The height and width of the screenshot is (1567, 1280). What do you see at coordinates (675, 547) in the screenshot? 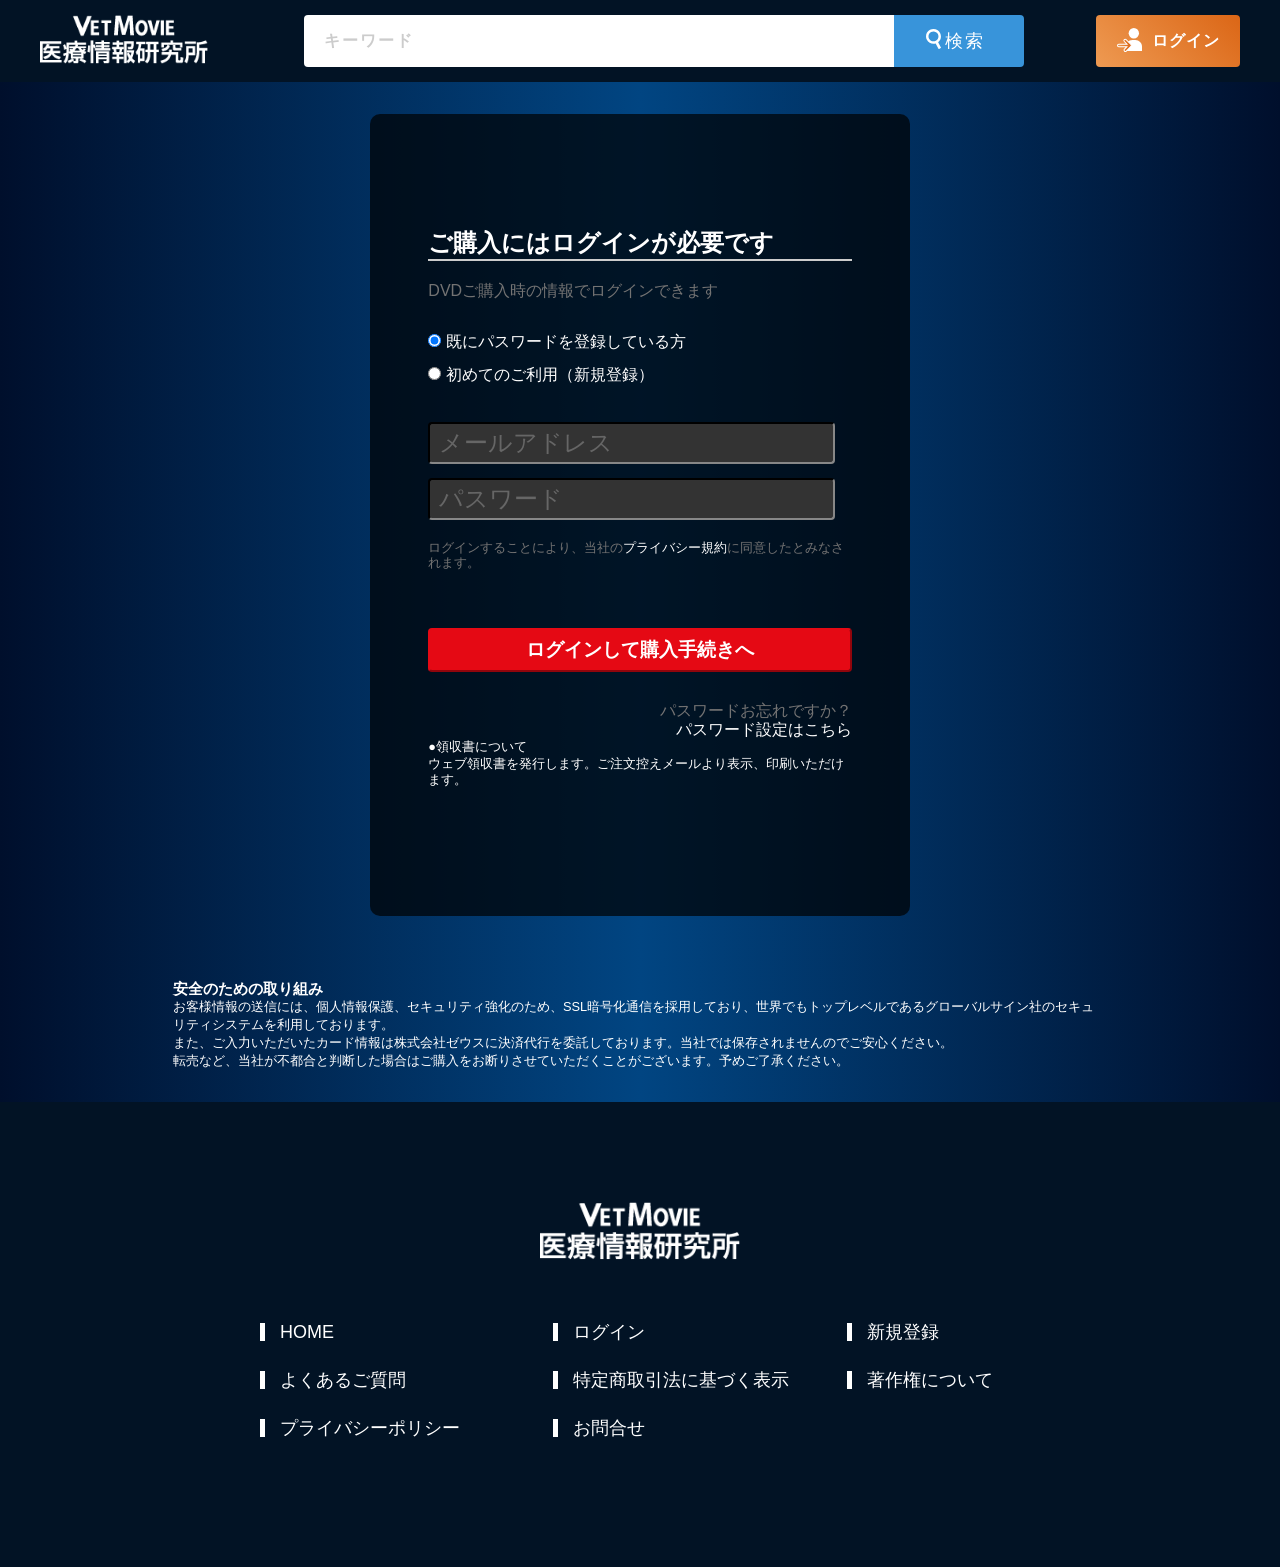
I see `プライバシー規約` at bounding box center [675, 547].